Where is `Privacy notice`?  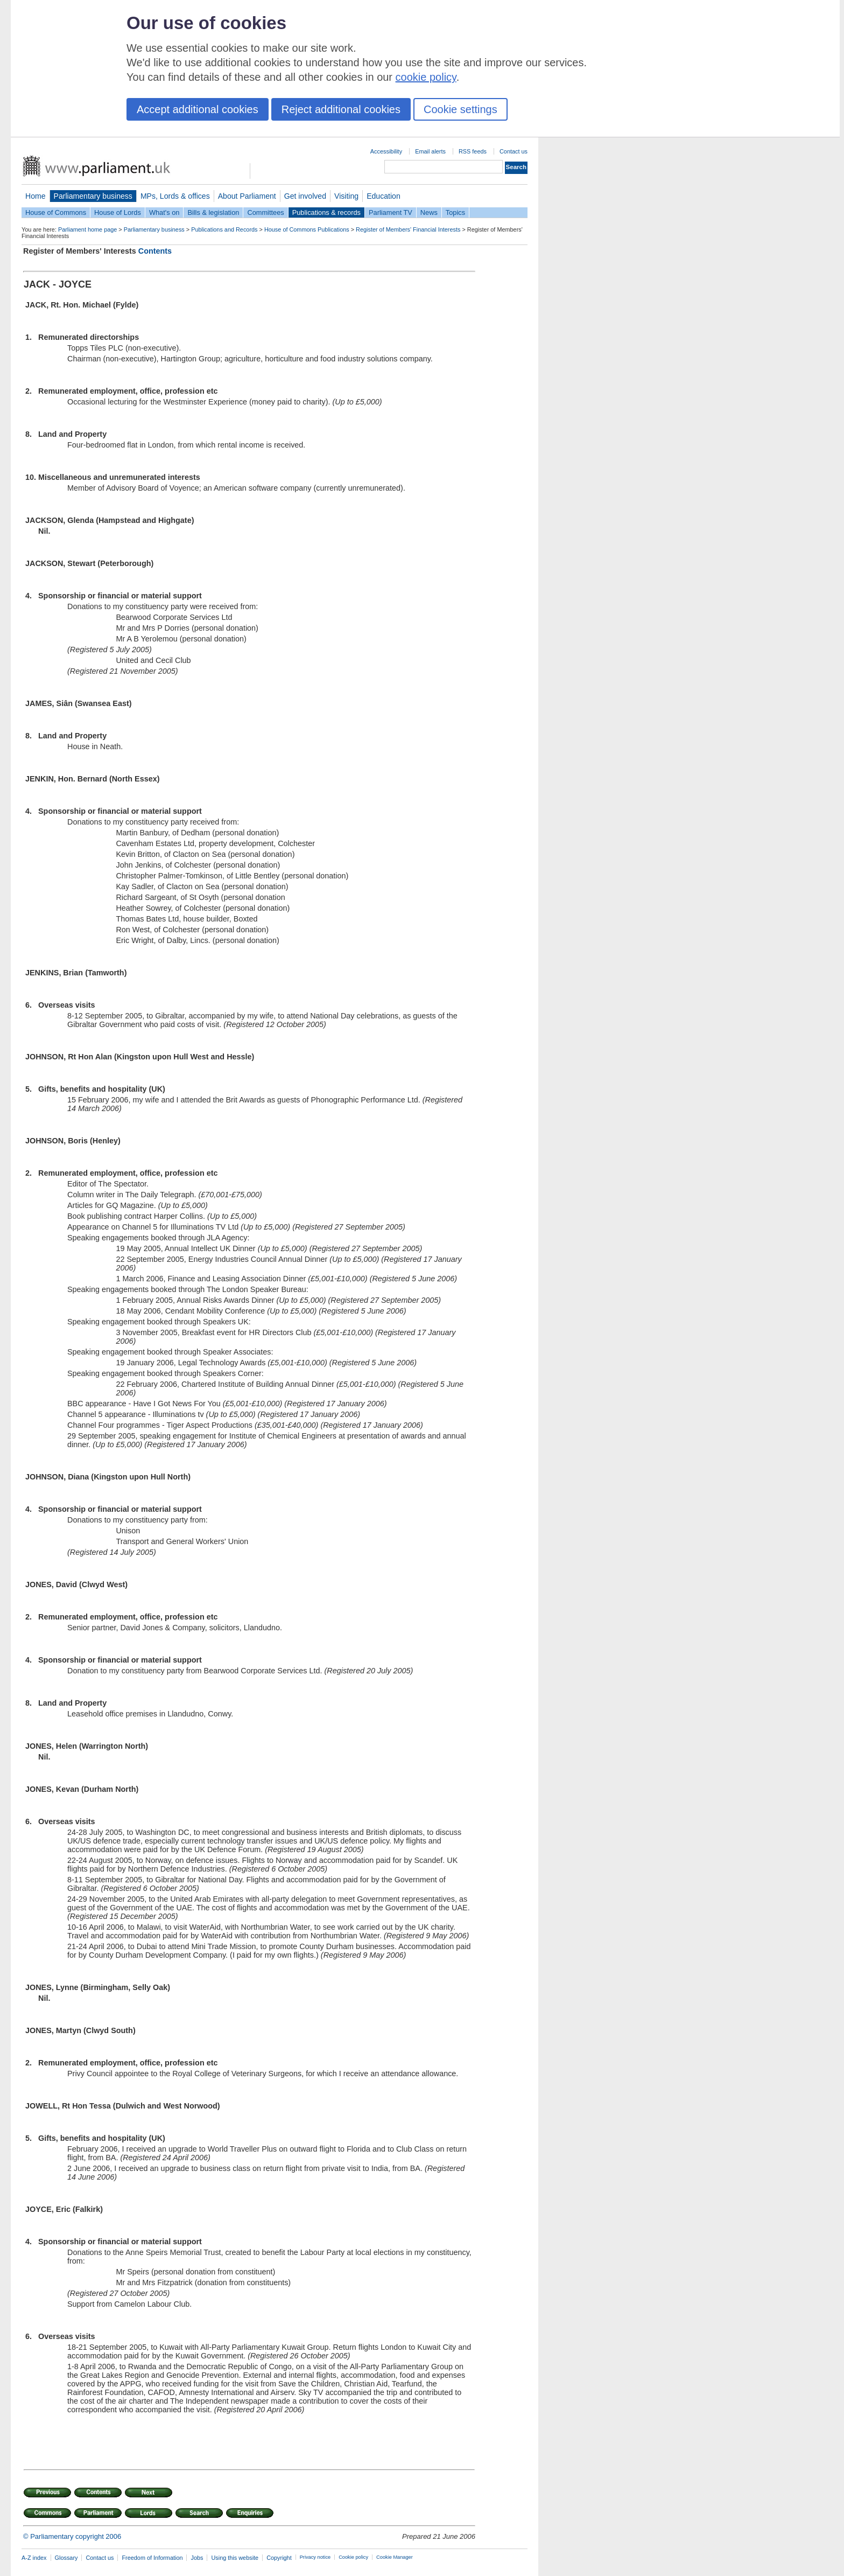 Privacy notice is located at coordinates (315, 2557).